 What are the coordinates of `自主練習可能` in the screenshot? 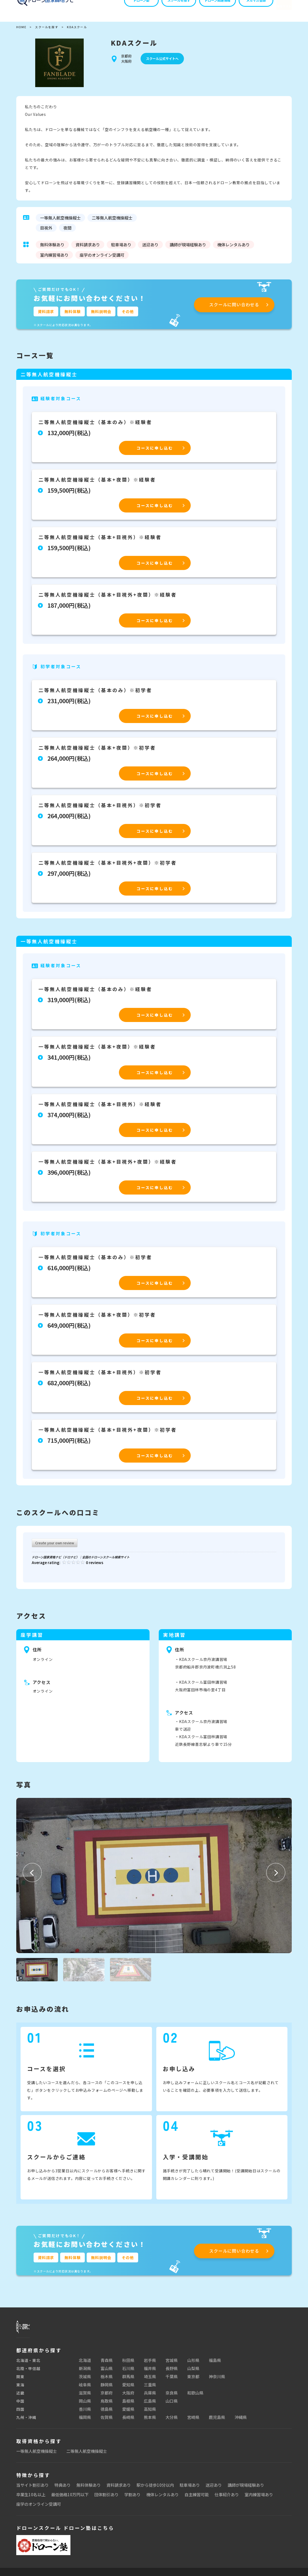 It's located at (196, 2499).